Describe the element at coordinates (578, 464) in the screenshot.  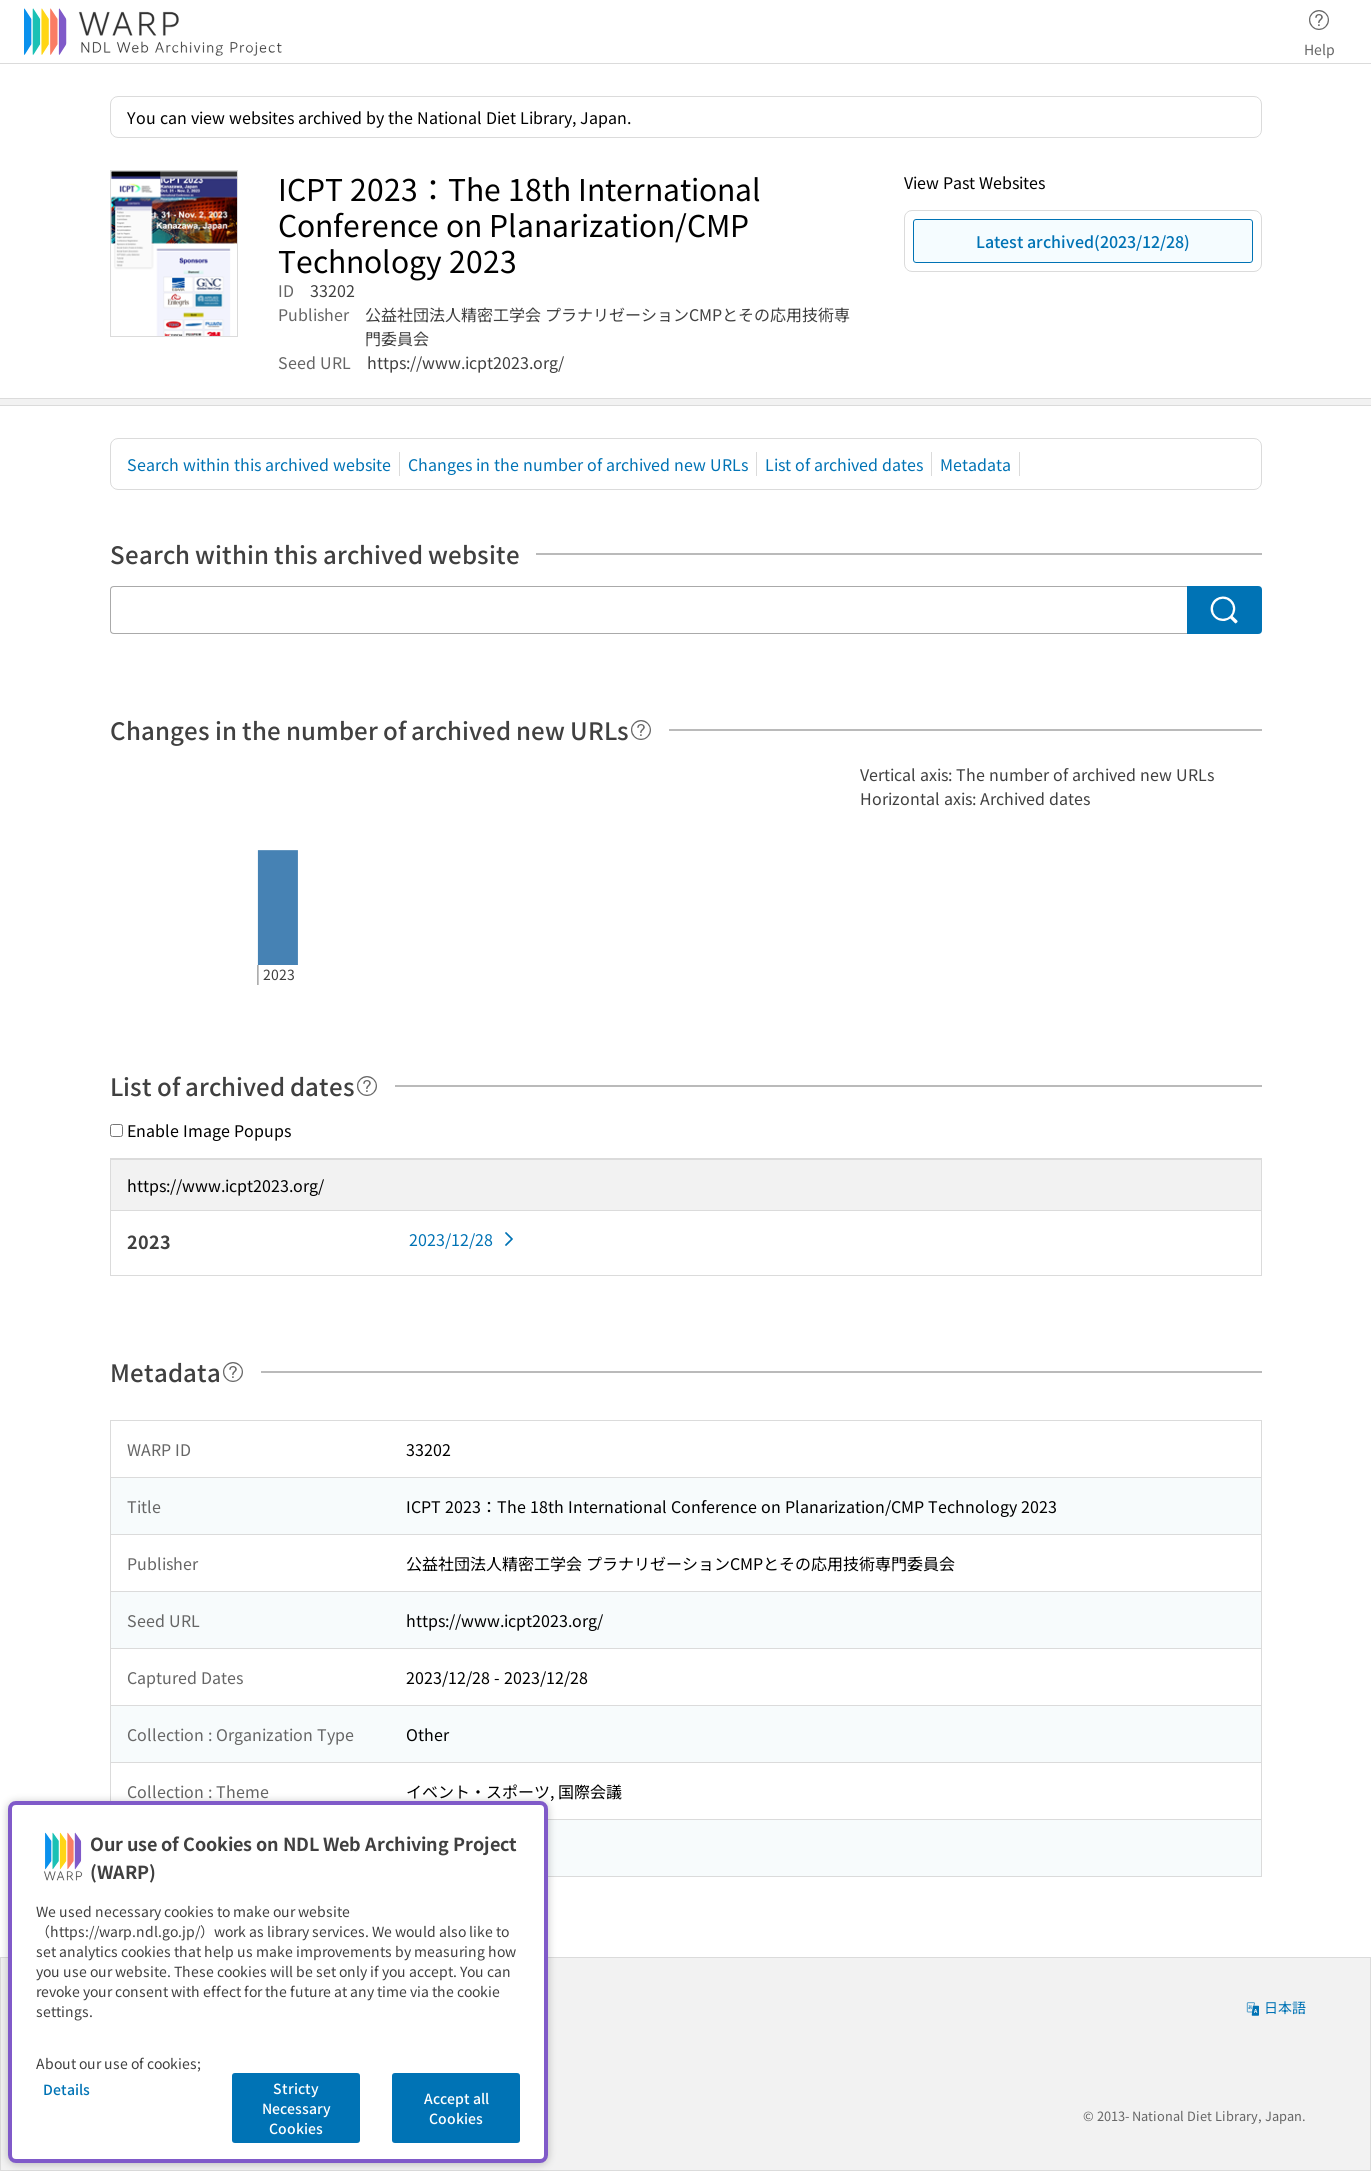
I see `Changes in the number of archived new URLs` at that location.